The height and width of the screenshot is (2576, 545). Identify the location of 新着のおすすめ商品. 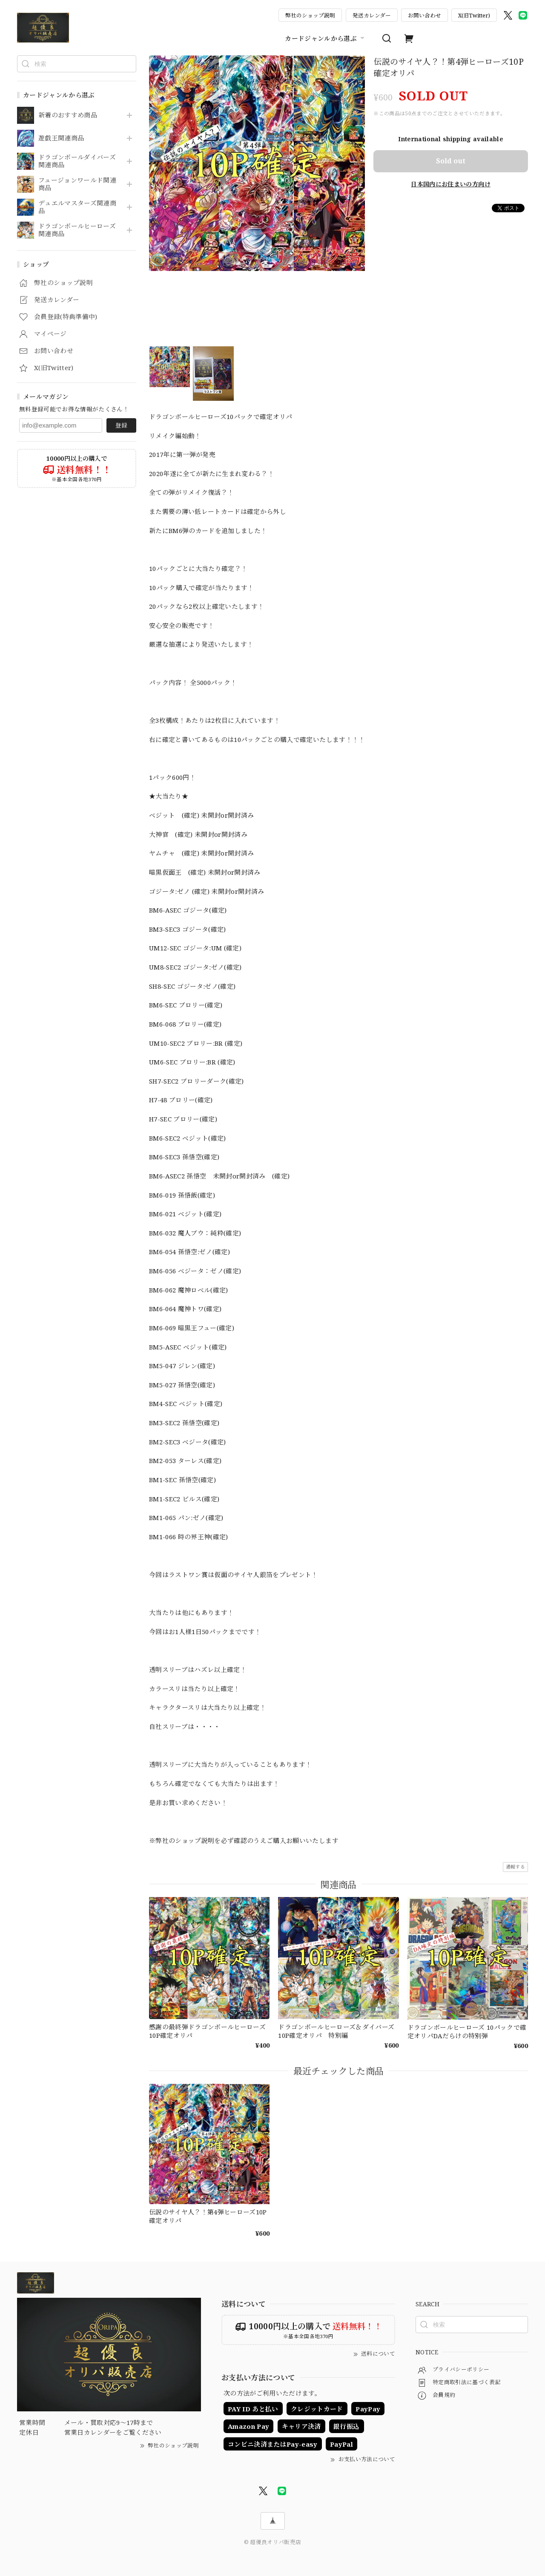
(67, 115).